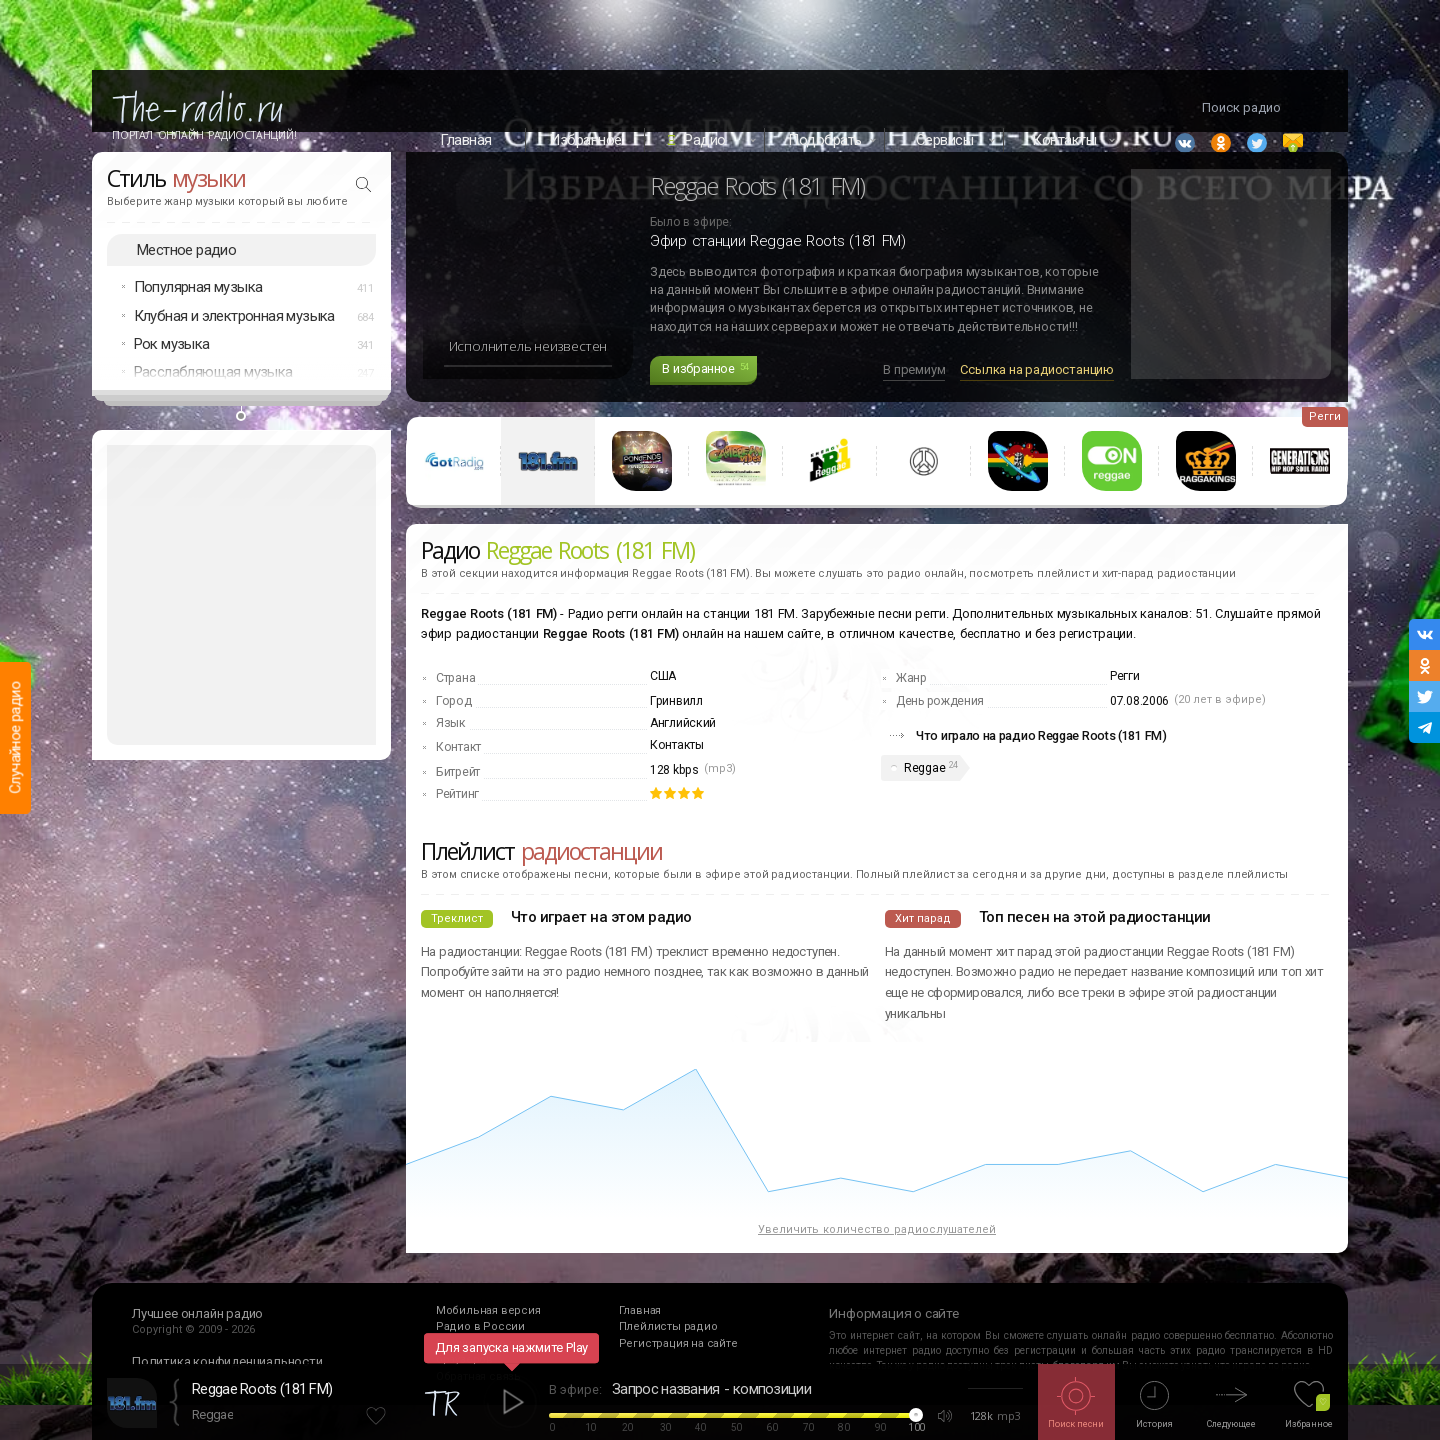 This screenshot has width=1440, height=1440. I want to click on Избранное, so click(585, 140).